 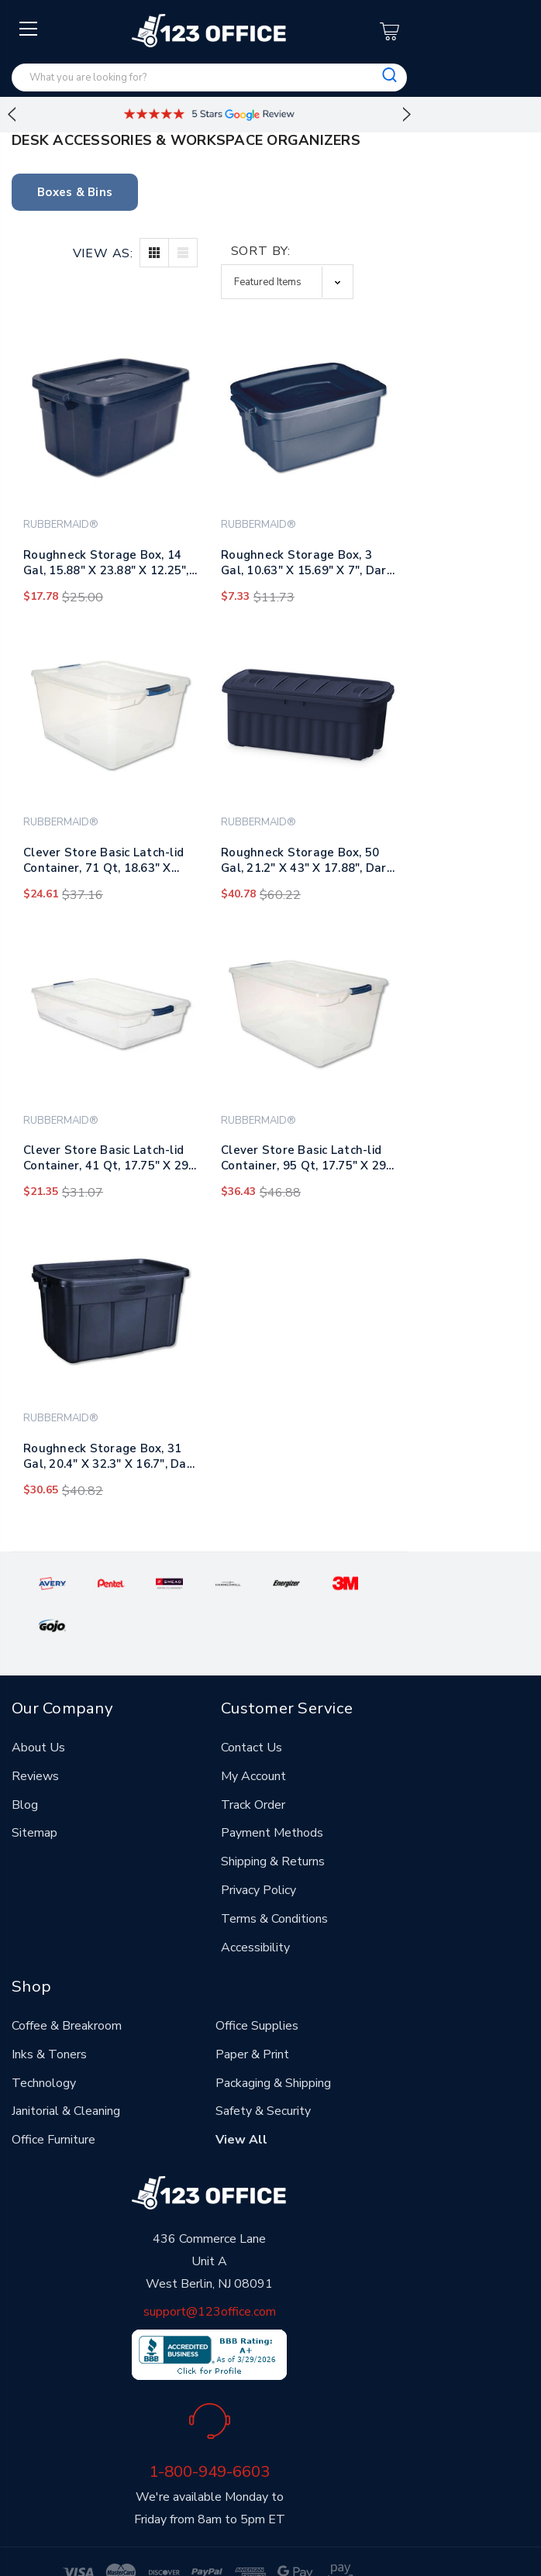 I want to click on Clever Store Basic Latch-lid Container, 95 Qt, 17.75" X 29" X 13.25", Clear, so click(x=306, y=1161).